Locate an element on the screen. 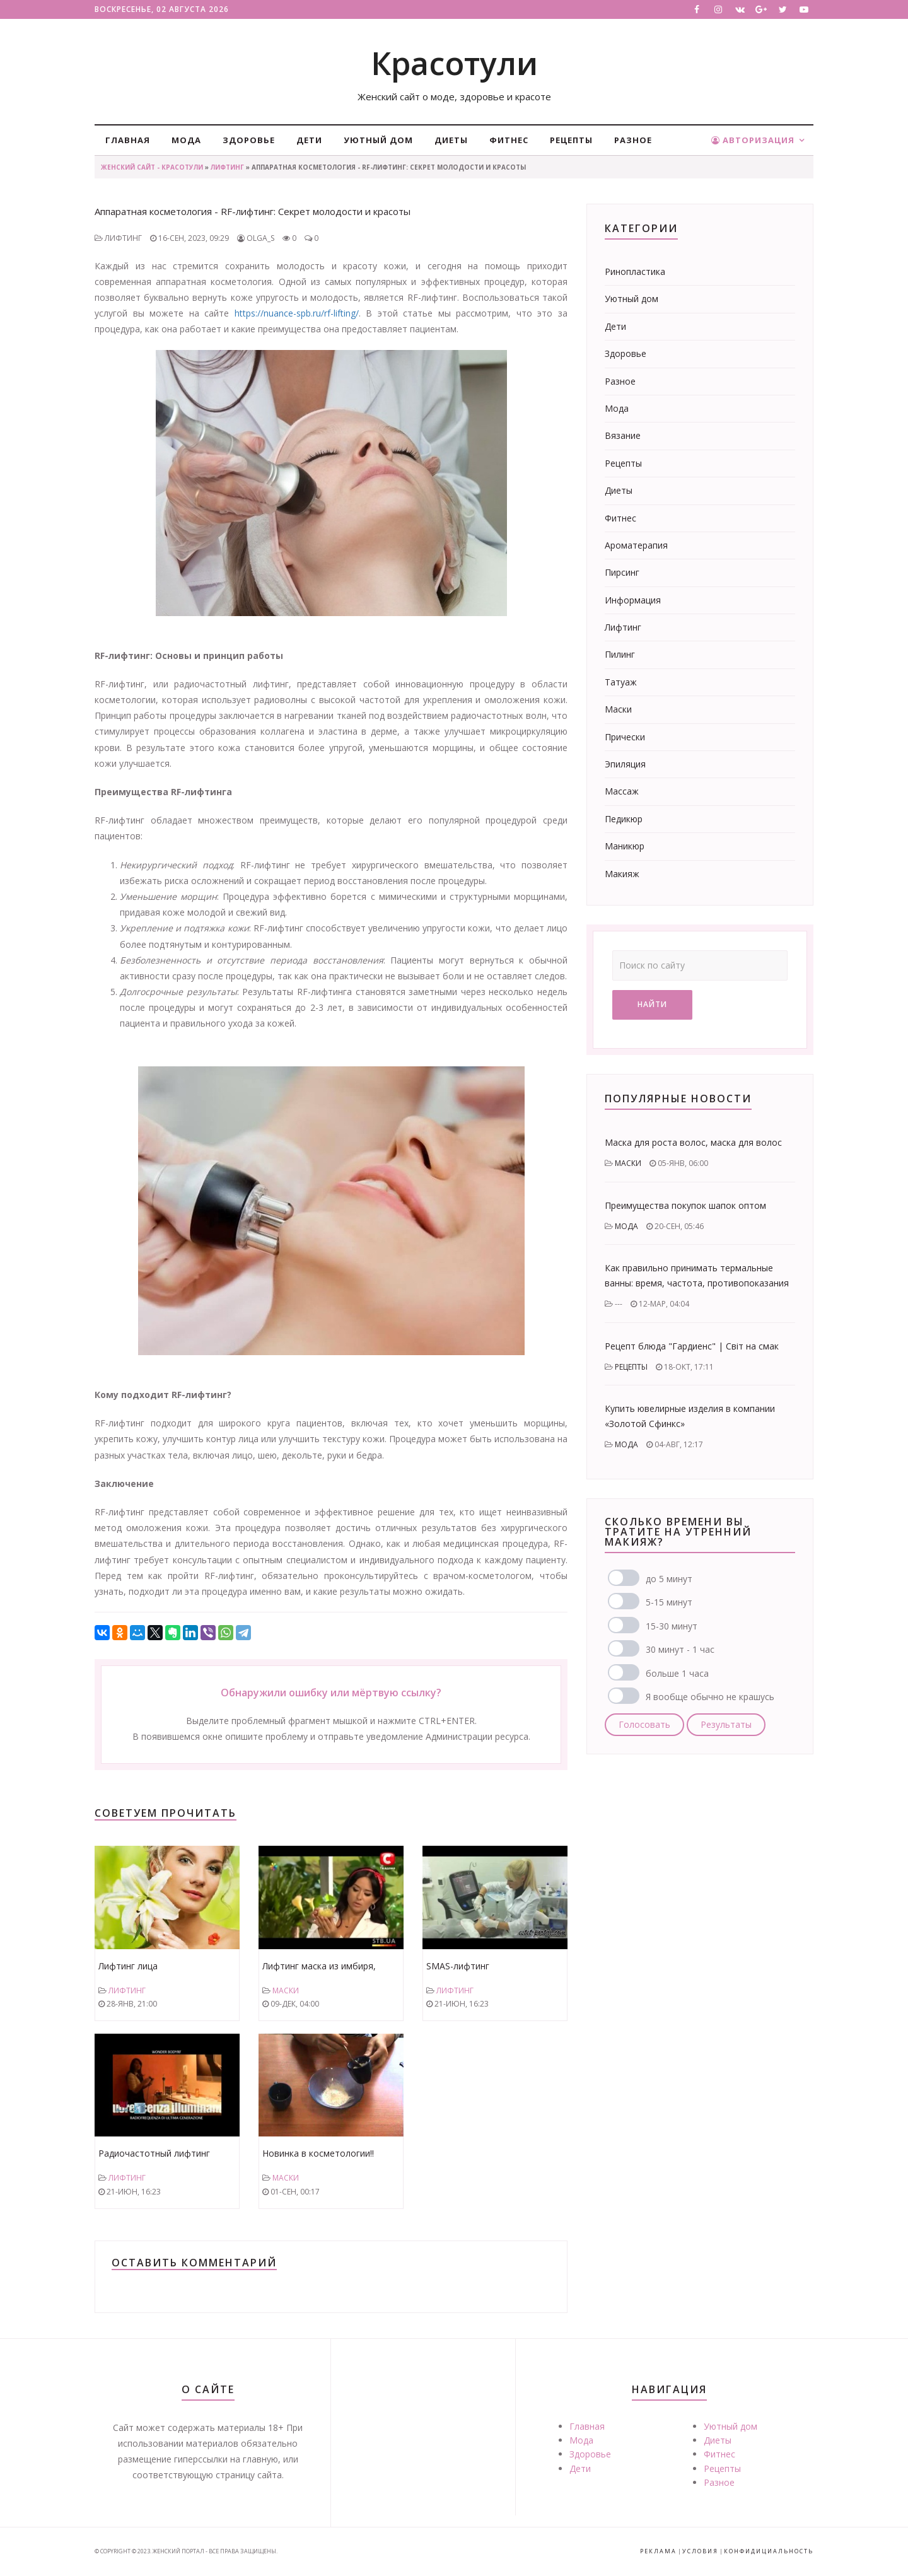 The image size is (908, 2576). Татуаж is located at coordinates (621, 682).